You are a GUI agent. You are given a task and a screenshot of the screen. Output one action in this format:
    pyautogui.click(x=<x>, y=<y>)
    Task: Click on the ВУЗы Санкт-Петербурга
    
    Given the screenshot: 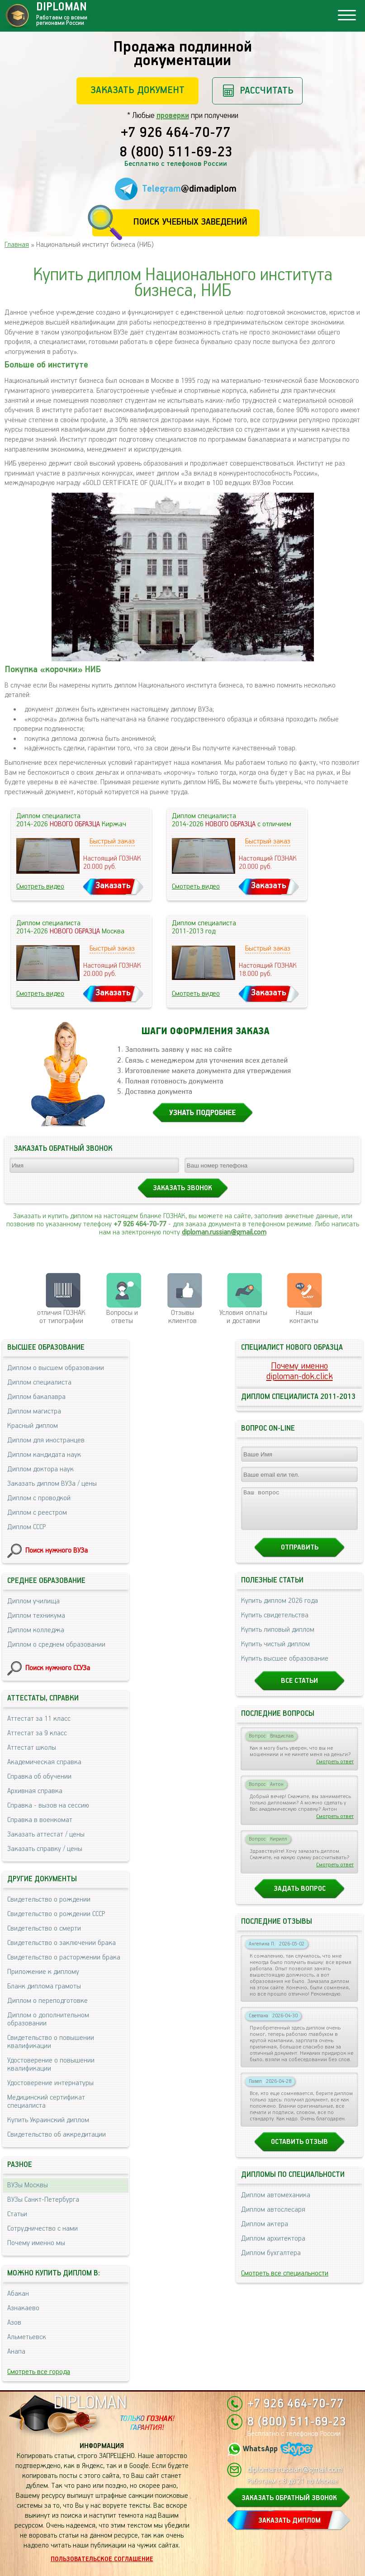 What is the action you would take?
    pyautogui.click(x=43, y=2199)
    